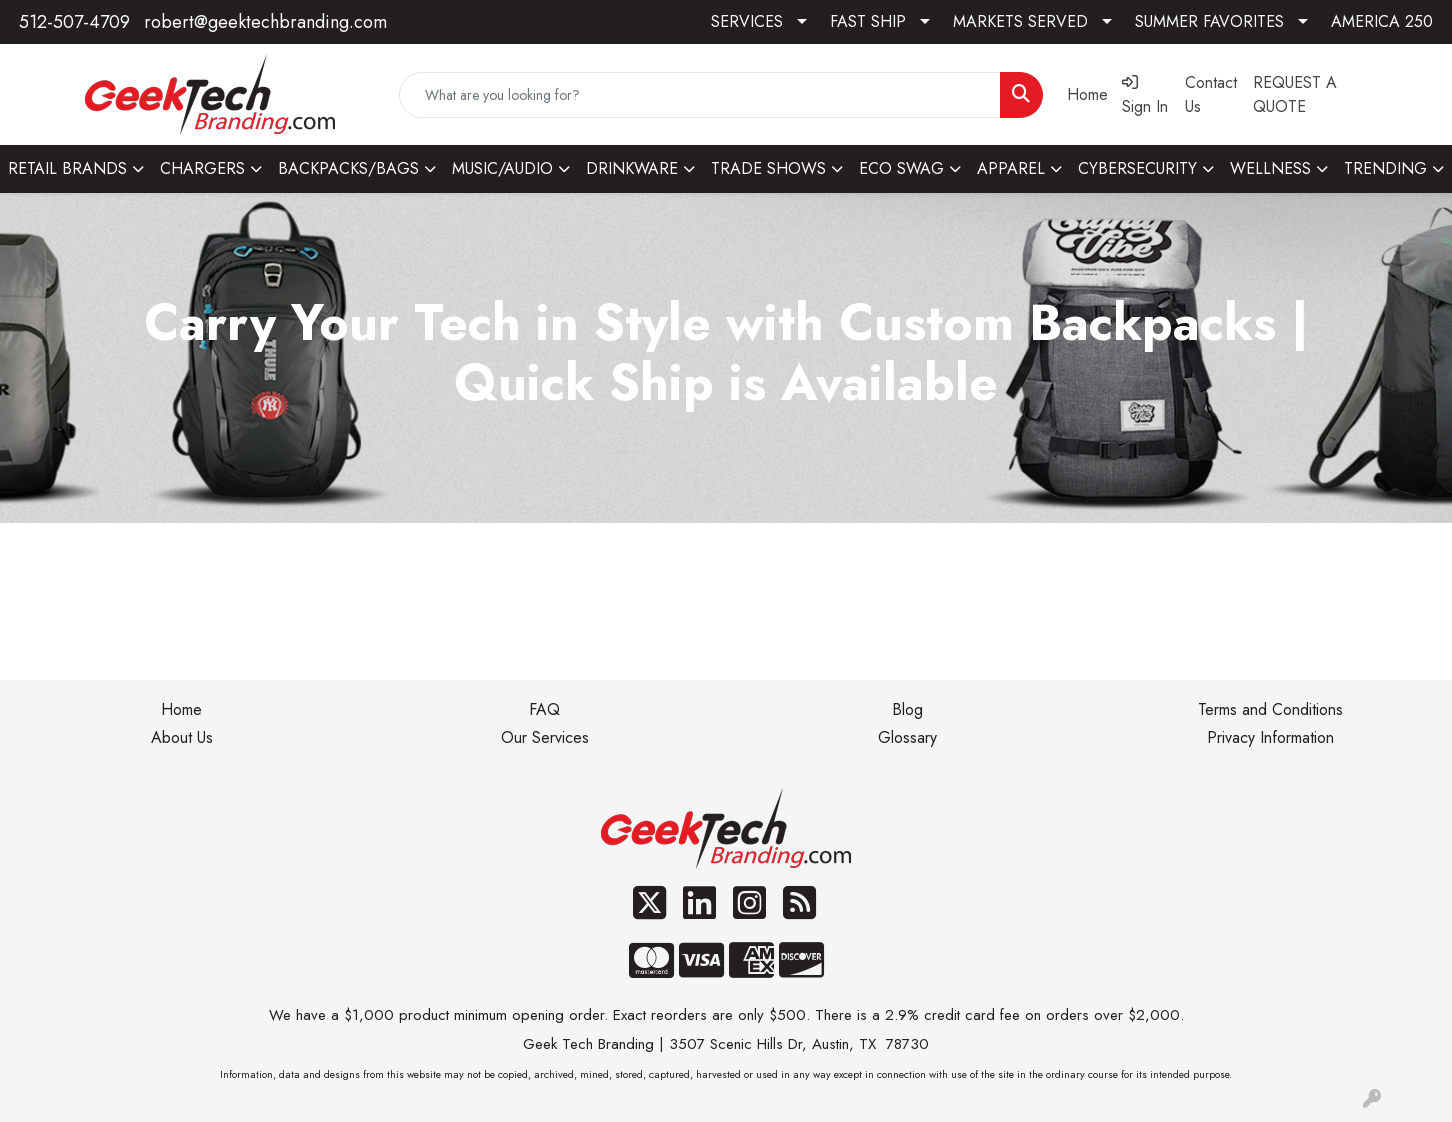 This screenshot has width=1452, height=1122. Describe the element at coordinates (1209, 21) in the screenshot. I see `SUMMER FAVORITES` at that location.